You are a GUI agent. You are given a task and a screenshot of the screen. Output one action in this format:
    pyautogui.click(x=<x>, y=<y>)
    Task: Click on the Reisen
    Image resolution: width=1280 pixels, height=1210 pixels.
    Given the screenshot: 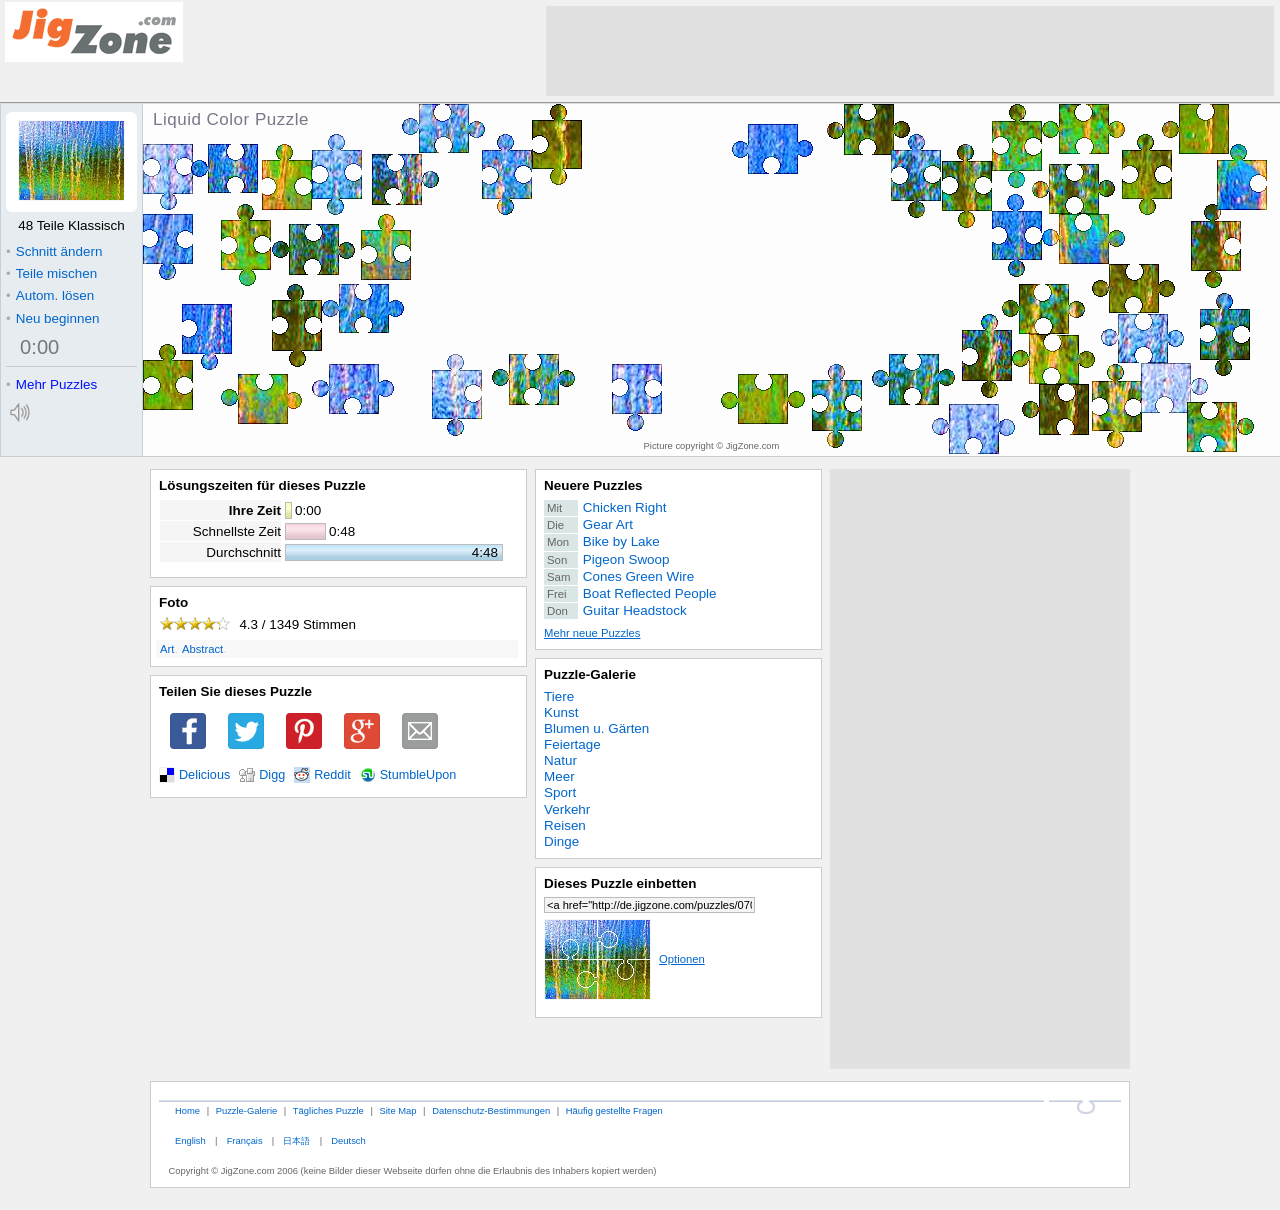 What is the action you would take?
    pyautogui.click(x=565, y=825)
    